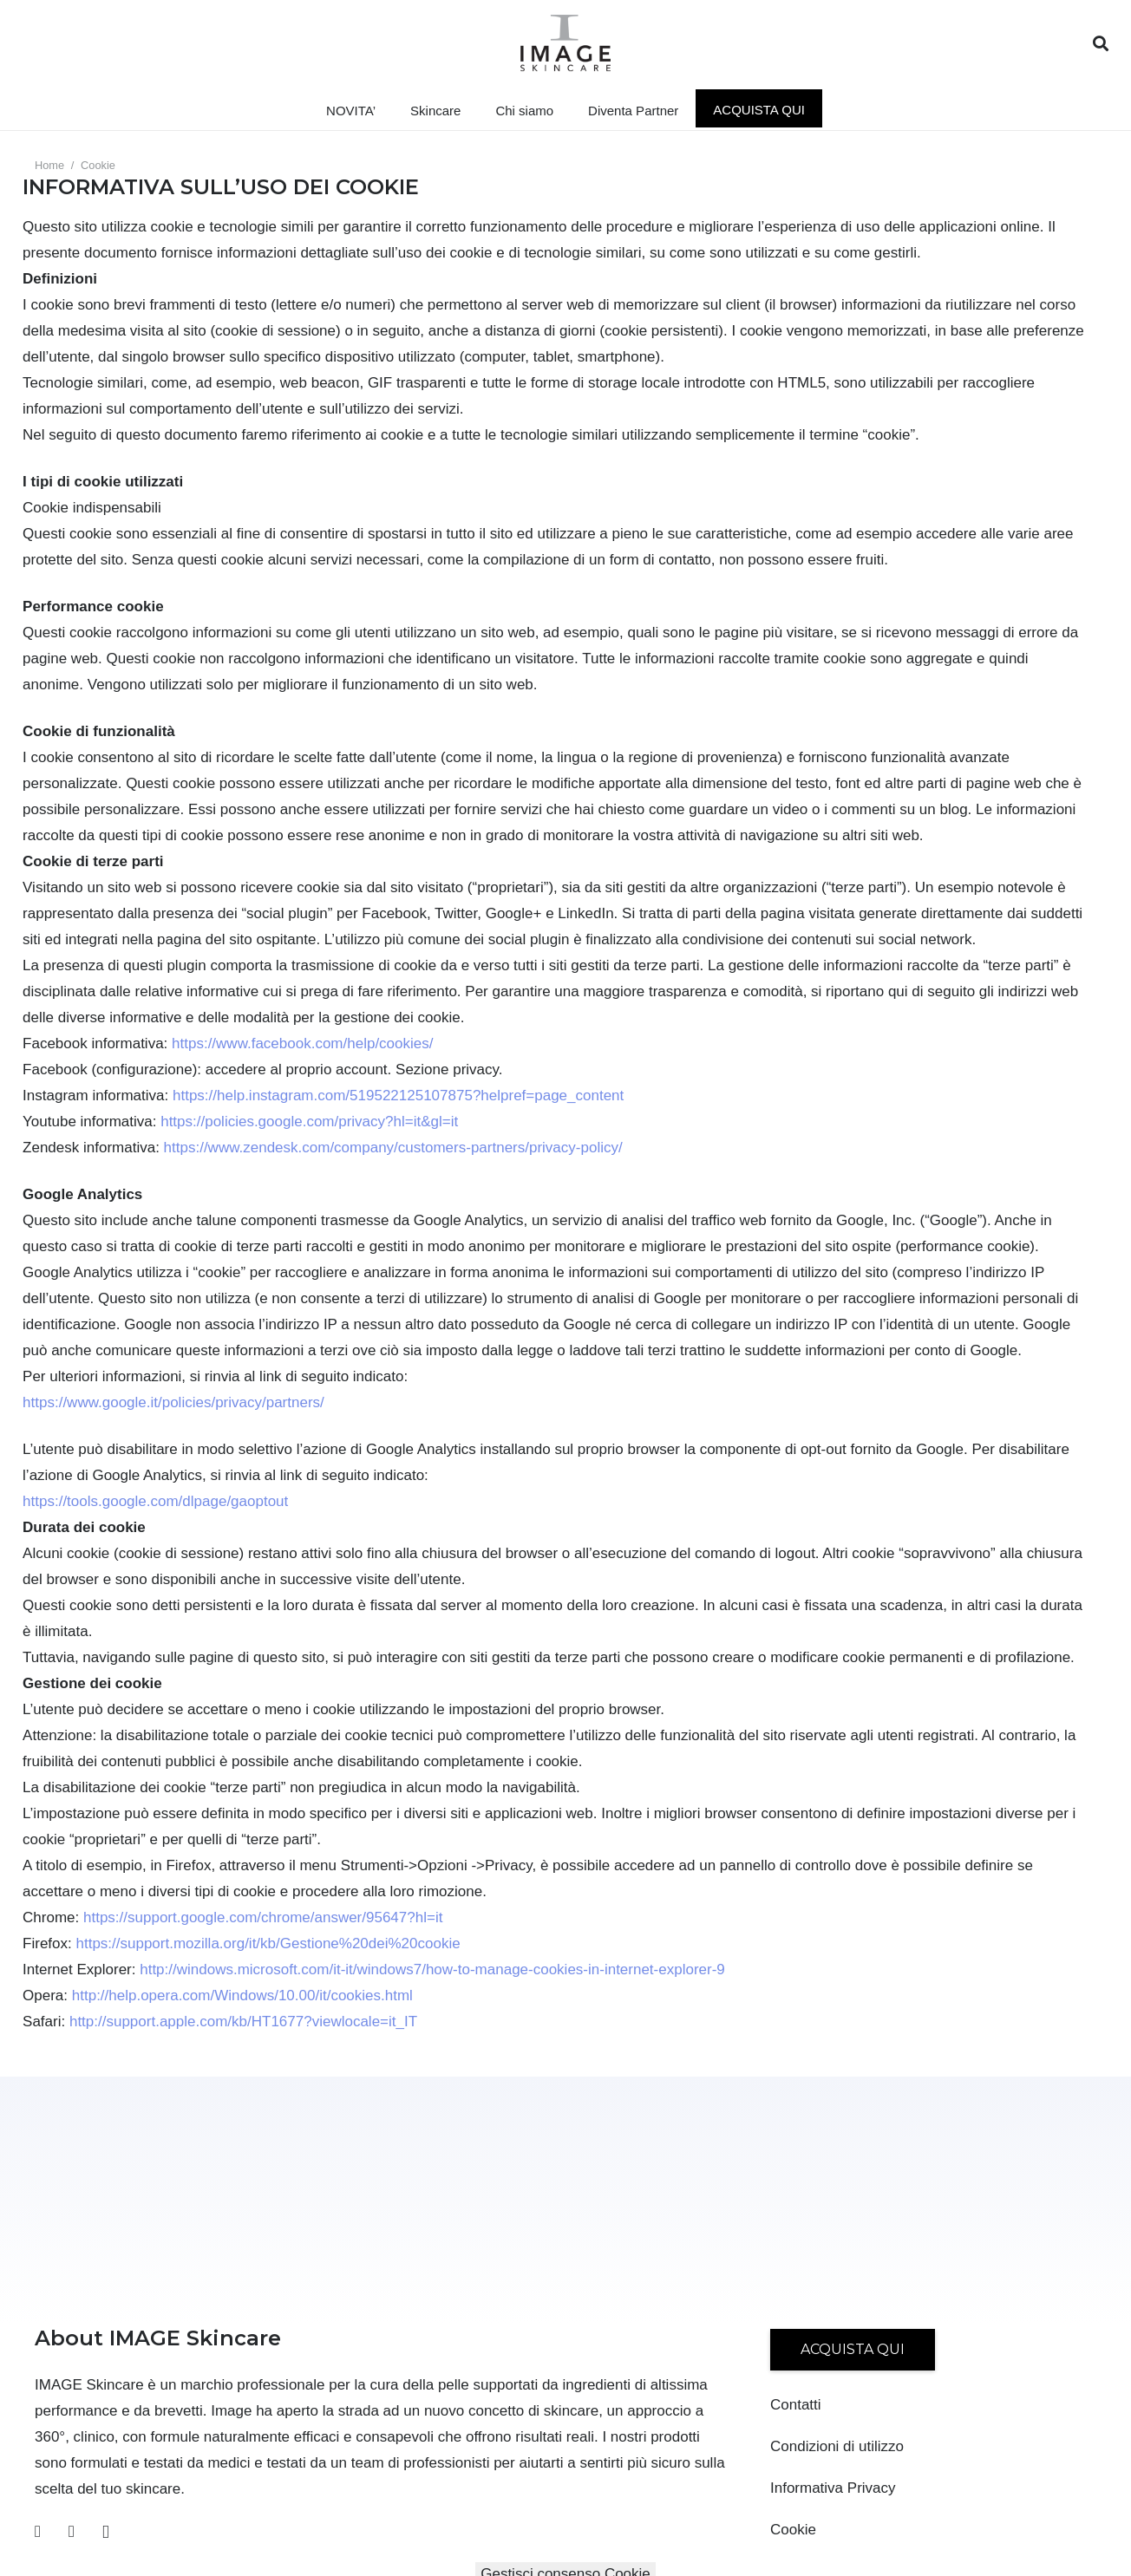 The height and width of the screenshot is (2576, 1131). I want to click on [Instagram], so click(105, 2532).